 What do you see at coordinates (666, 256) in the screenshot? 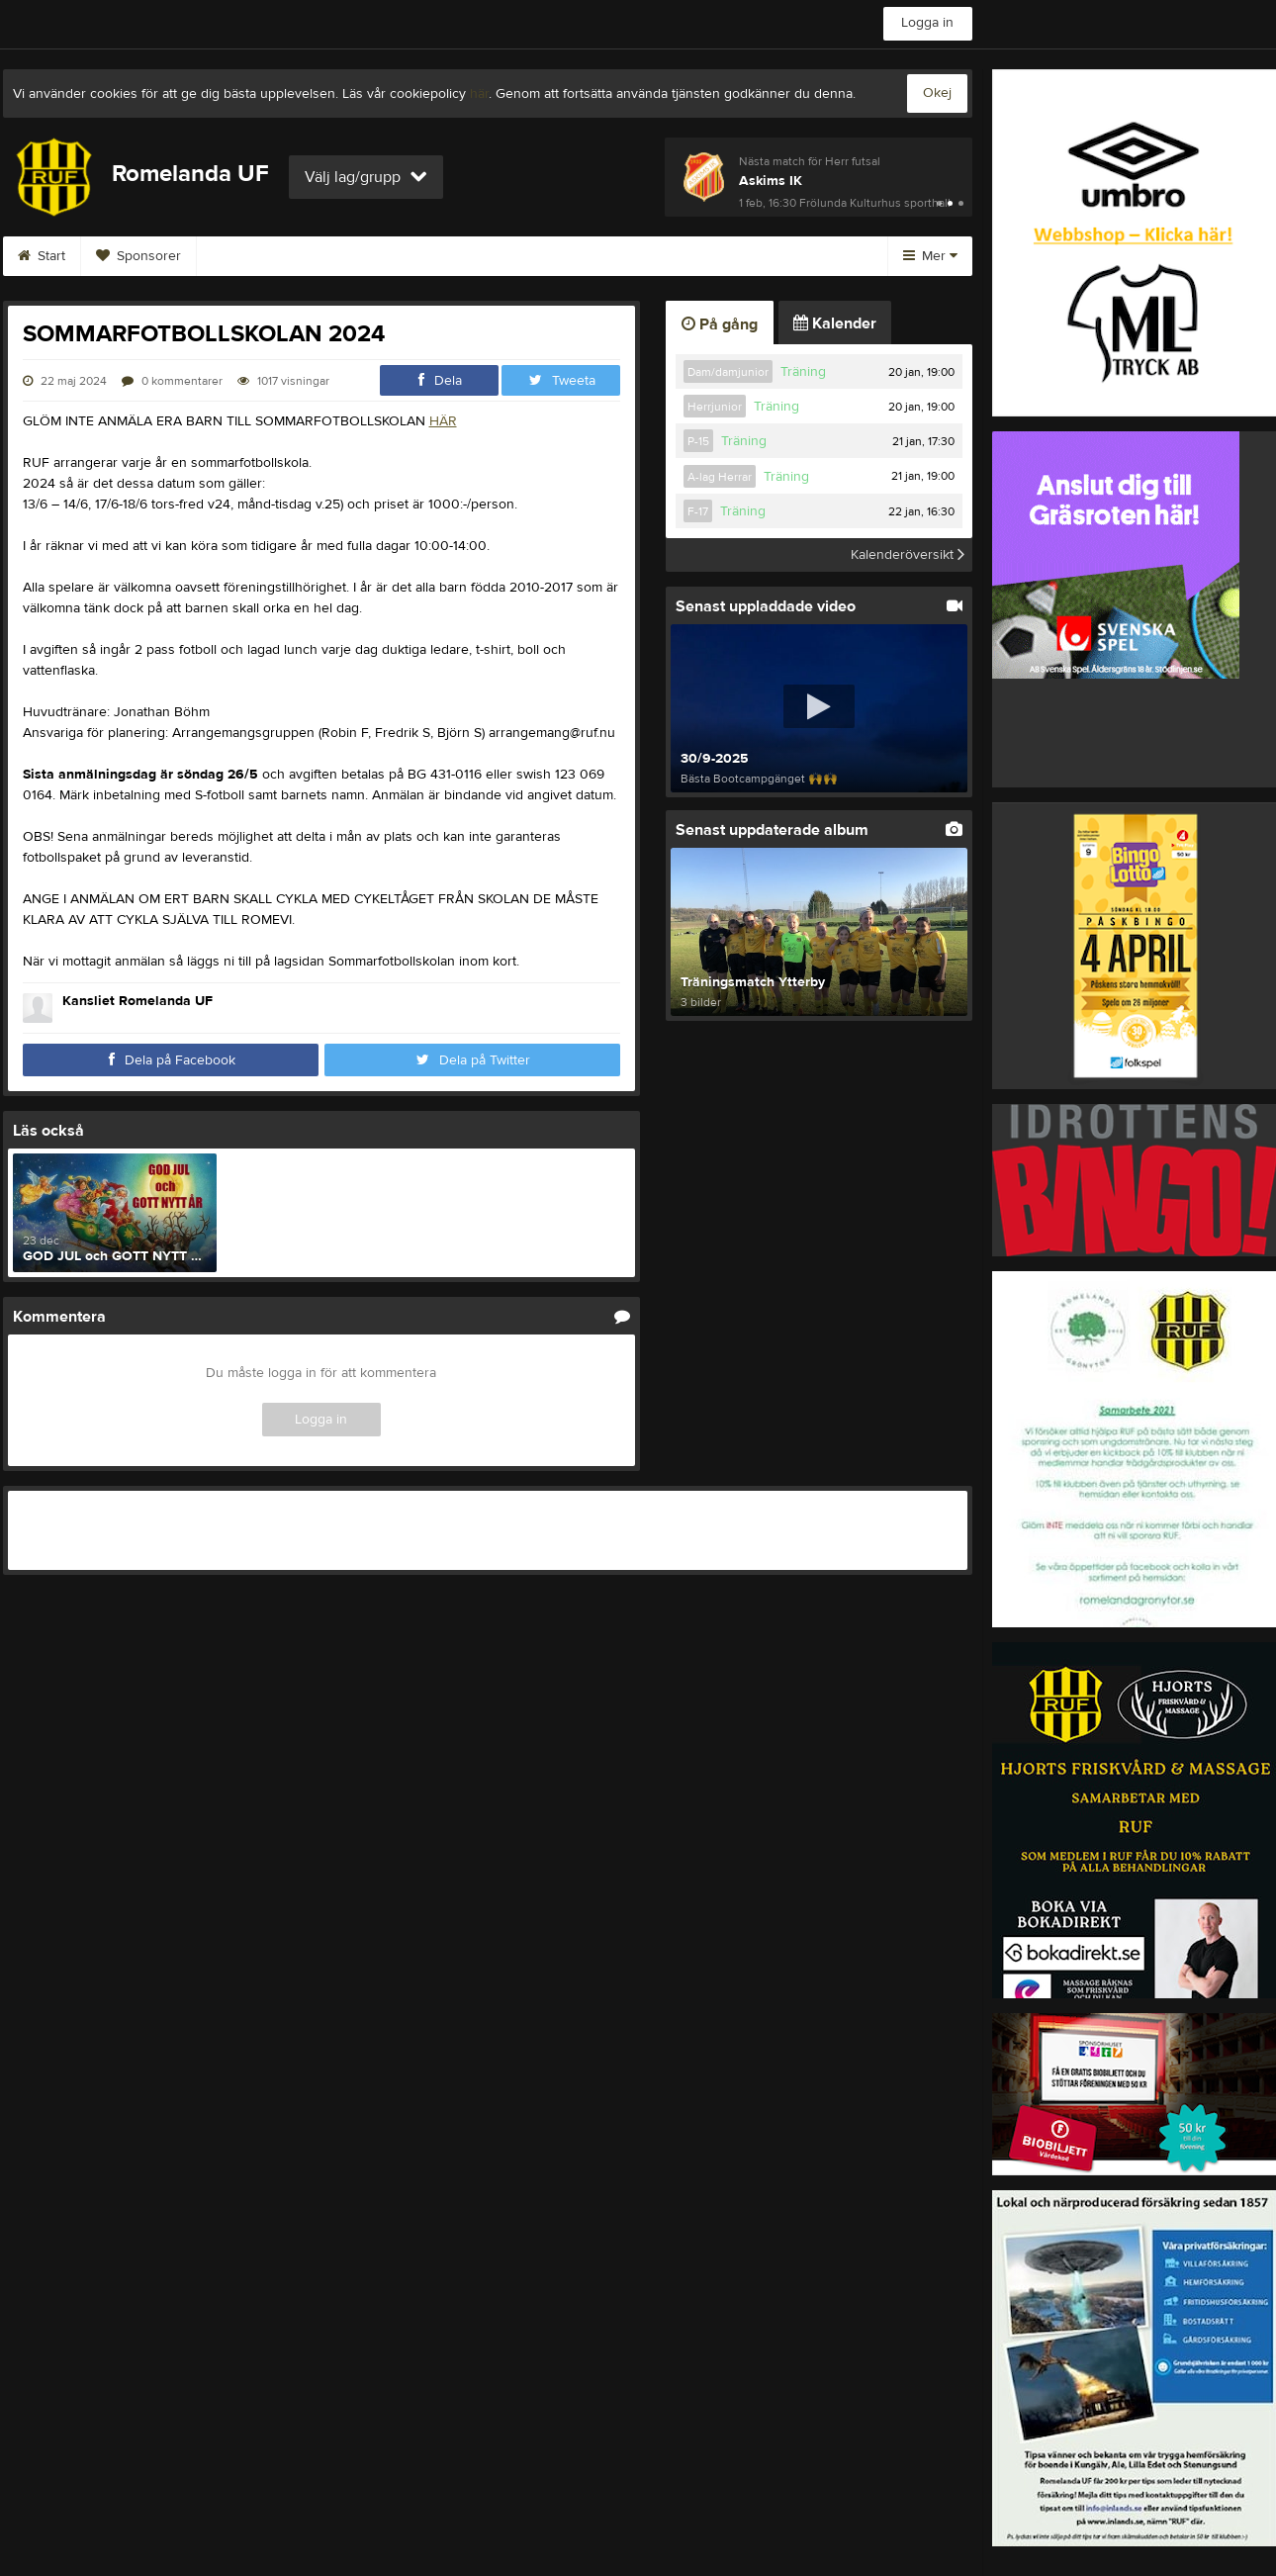
I see `ROMELANDA CUP` at bounding box center [666, 256].